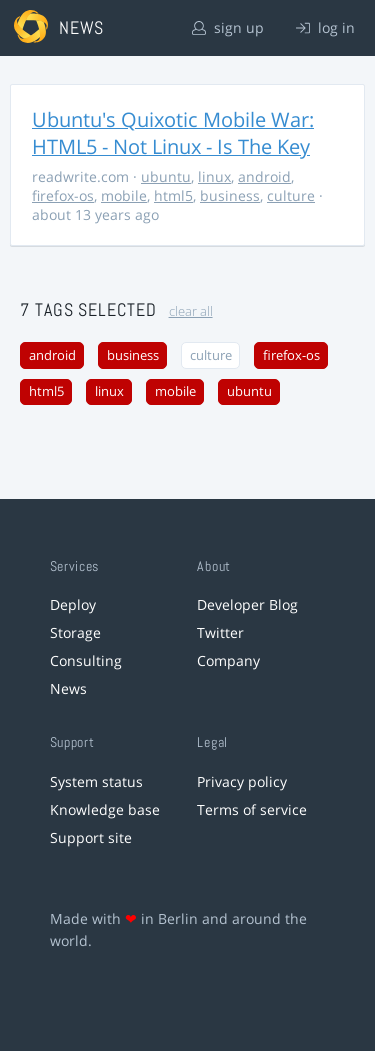 The width and height of the screenshot is (375, 1051). Describe the element at coordinates (91, 837) in the screenshot. I see `Support site` at that location.